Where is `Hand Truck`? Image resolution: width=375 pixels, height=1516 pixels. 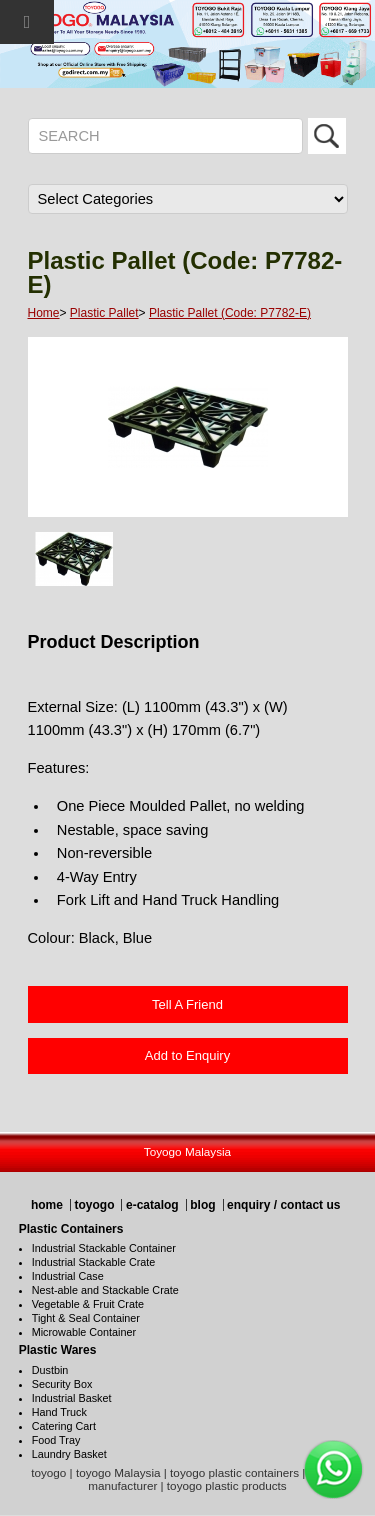
Hand Truck is located at coordinates (59, 1412).